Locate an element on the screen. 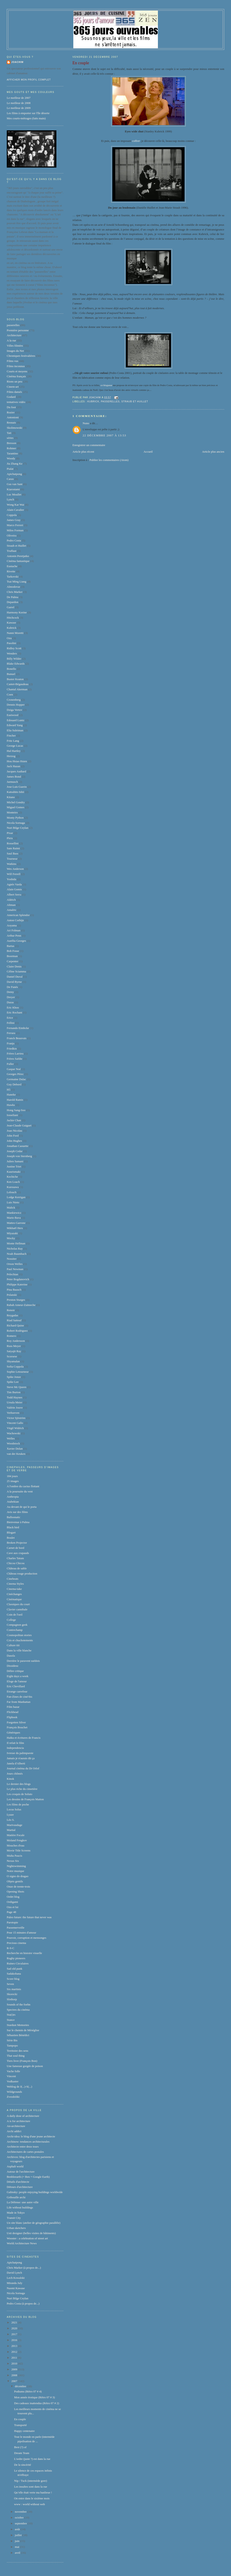 Image resolution: width=231 pixels, height=2576 pixels. Charles Tatum is located at coordinates (15, 1558).